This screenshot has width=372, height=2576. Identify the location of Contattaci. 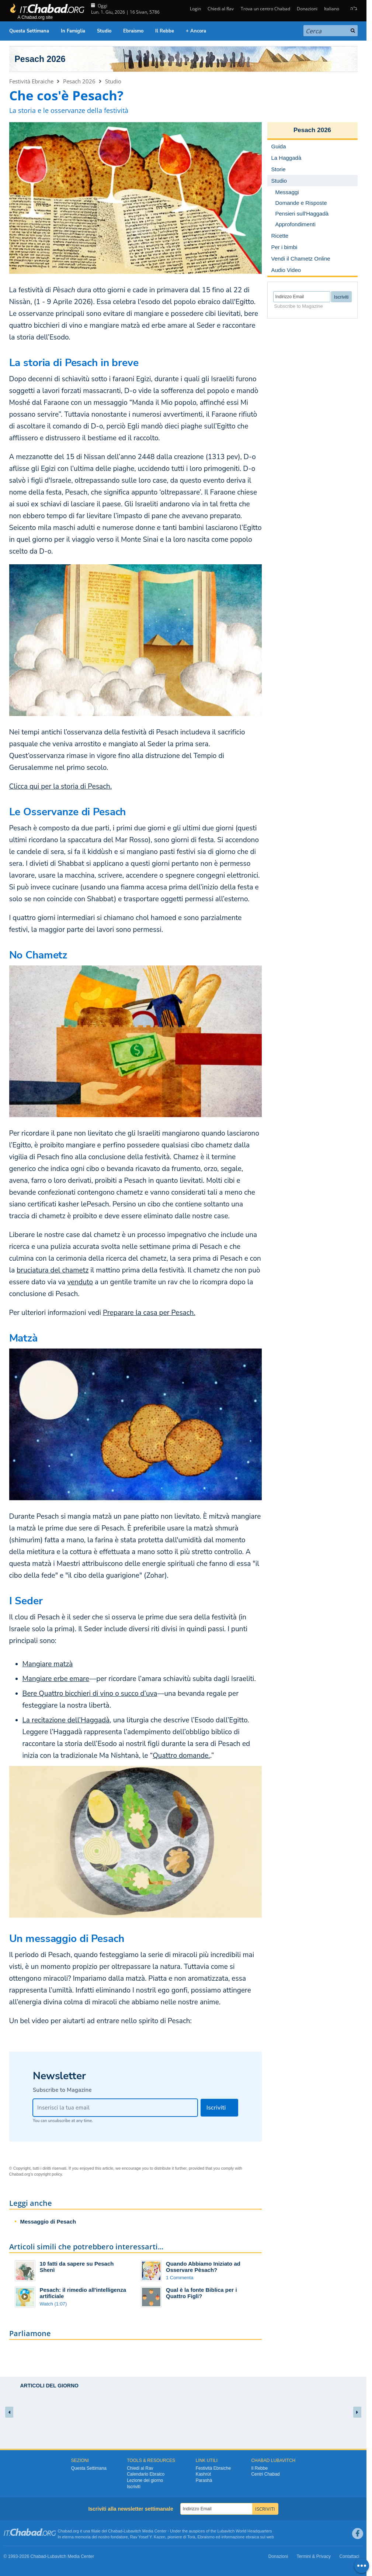
(349, 2556).